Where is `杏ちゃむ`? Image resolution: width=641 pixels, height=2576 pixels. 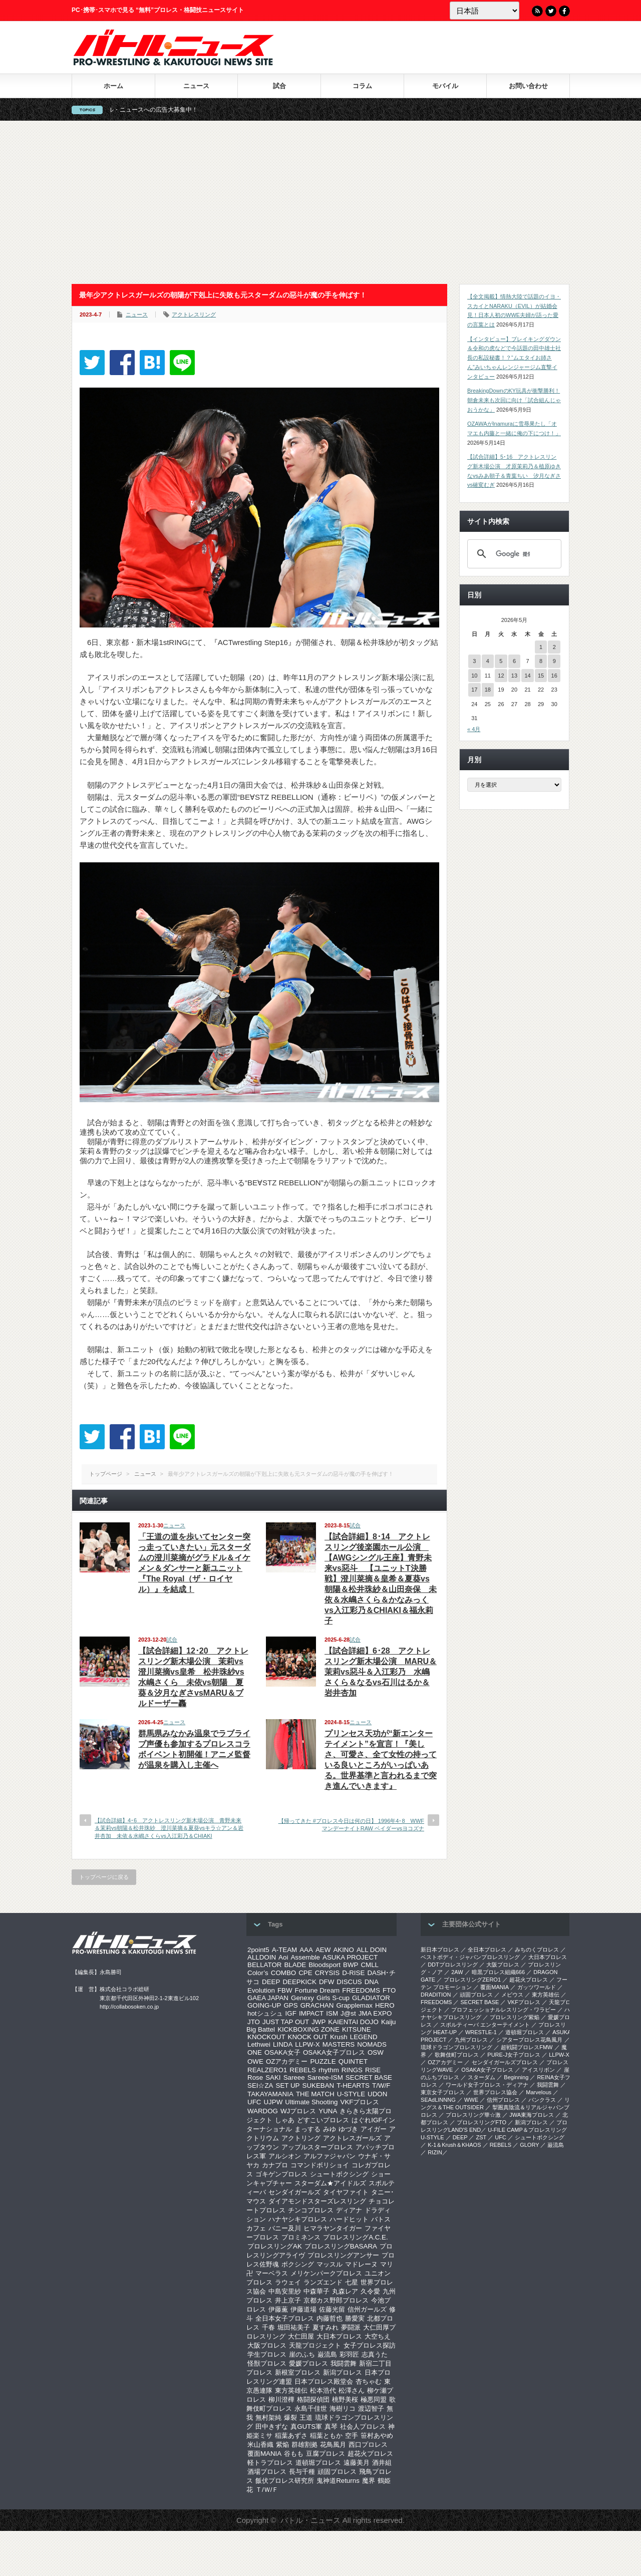 杏ちゃむ is located at coordinates (369, 2381).